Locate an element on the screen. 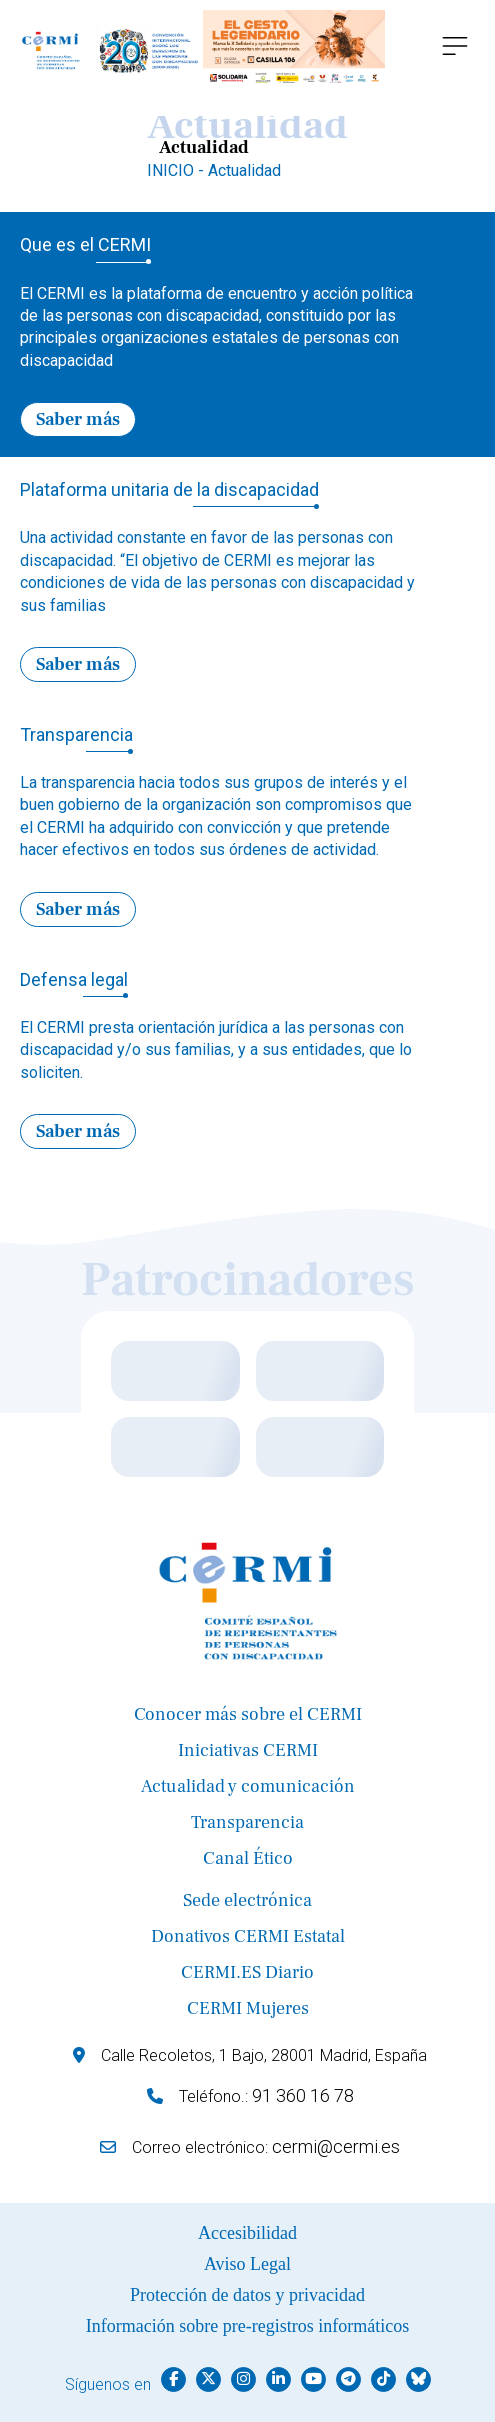 The width and height of the screenshot is (495, 2422). Protección de datos y privacidad is located at coordinates (247, 2295).